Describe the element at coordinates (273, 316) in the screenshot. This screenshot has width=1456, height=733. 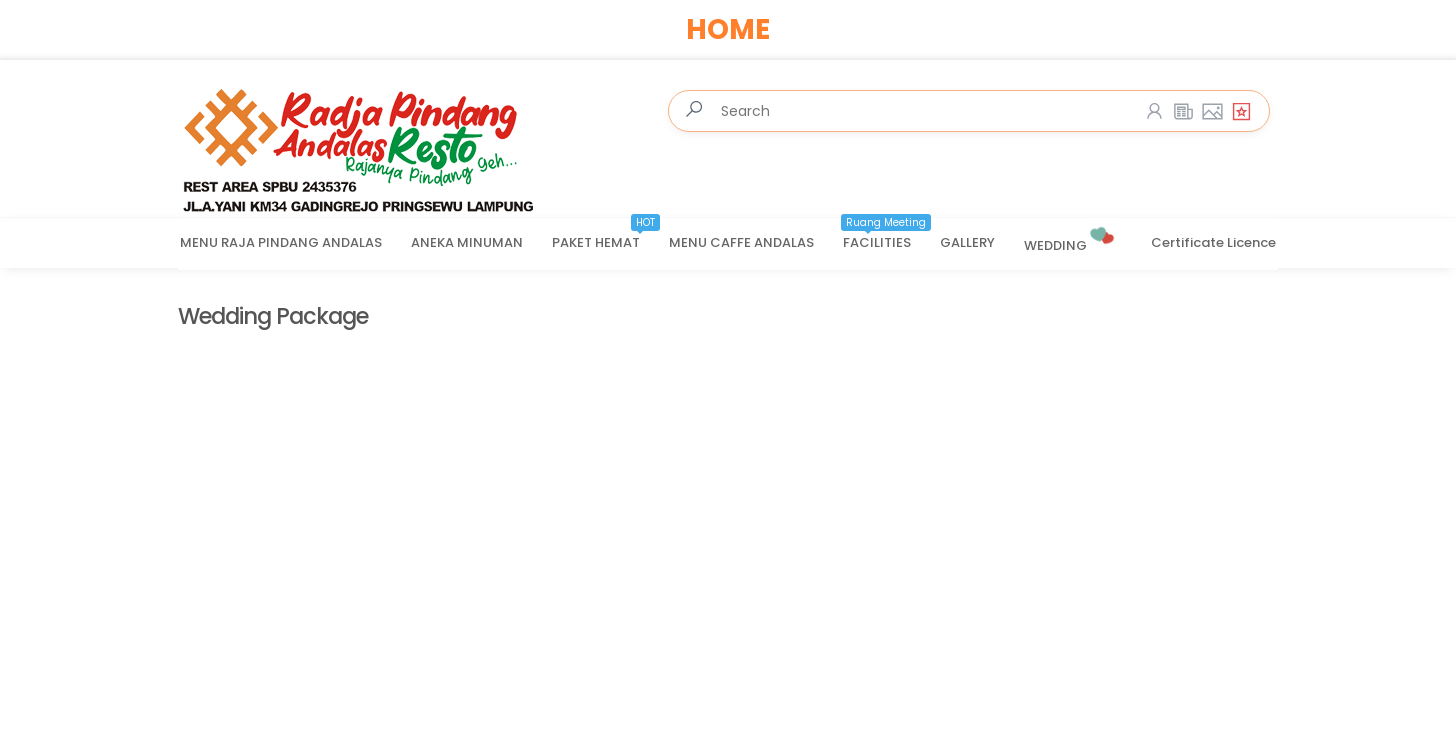
I see `Wedding Package` at that location.